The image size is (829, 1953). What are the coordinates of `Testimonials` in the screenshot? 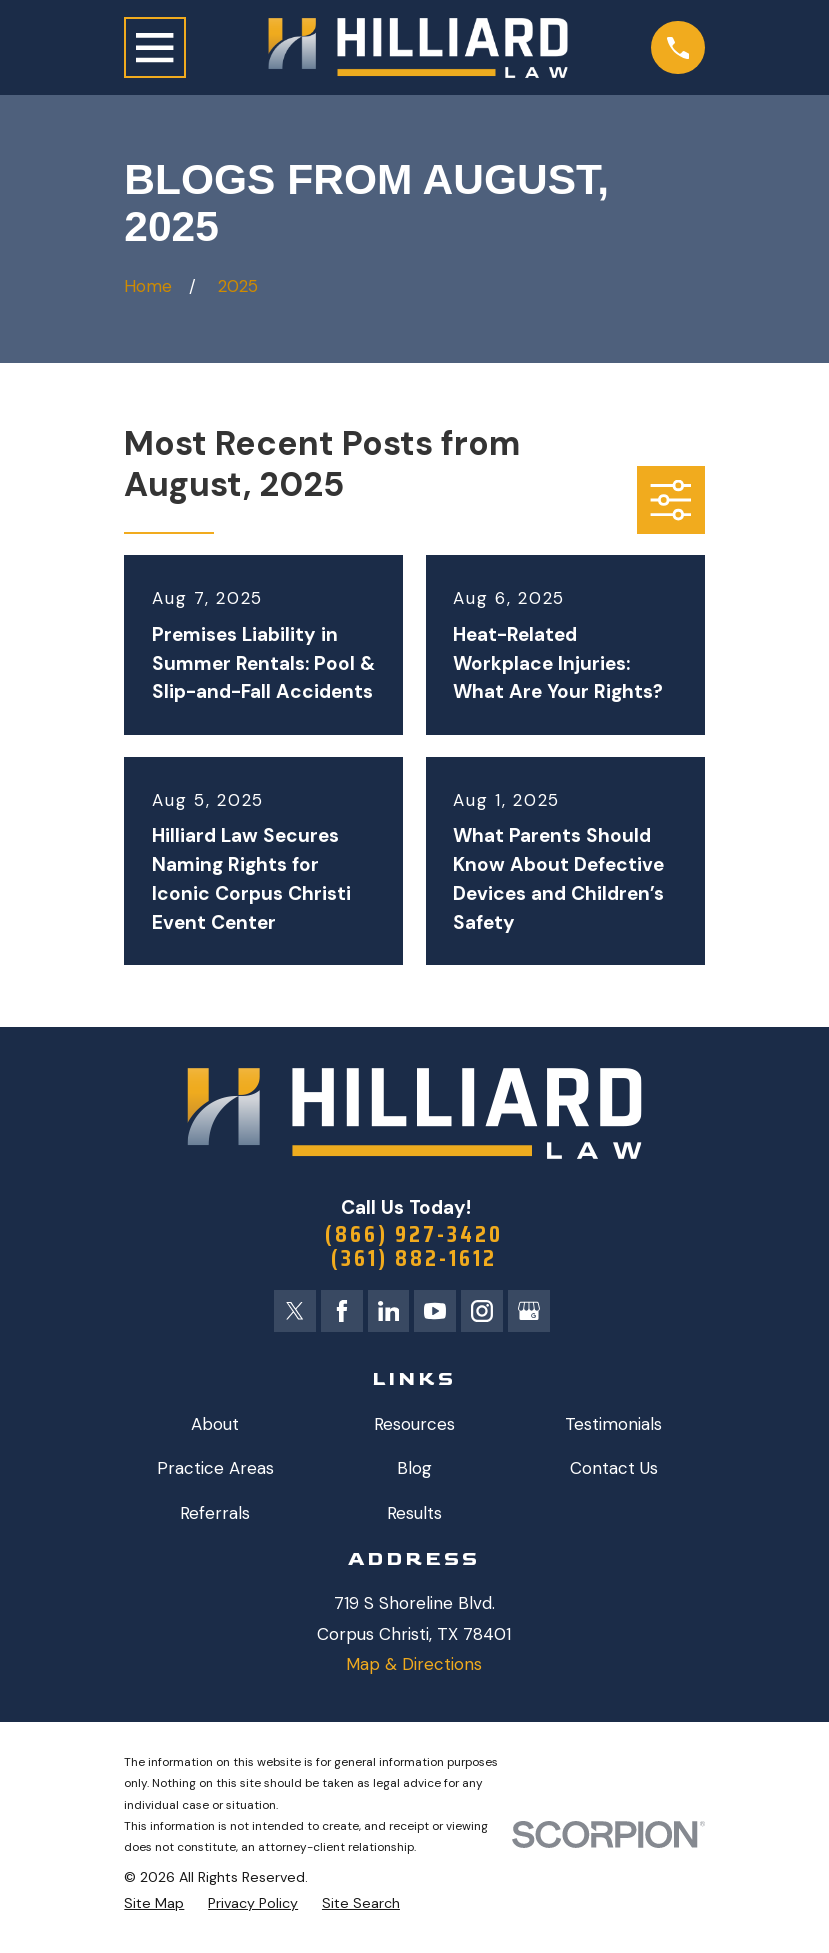 It's located at (613, 1430).